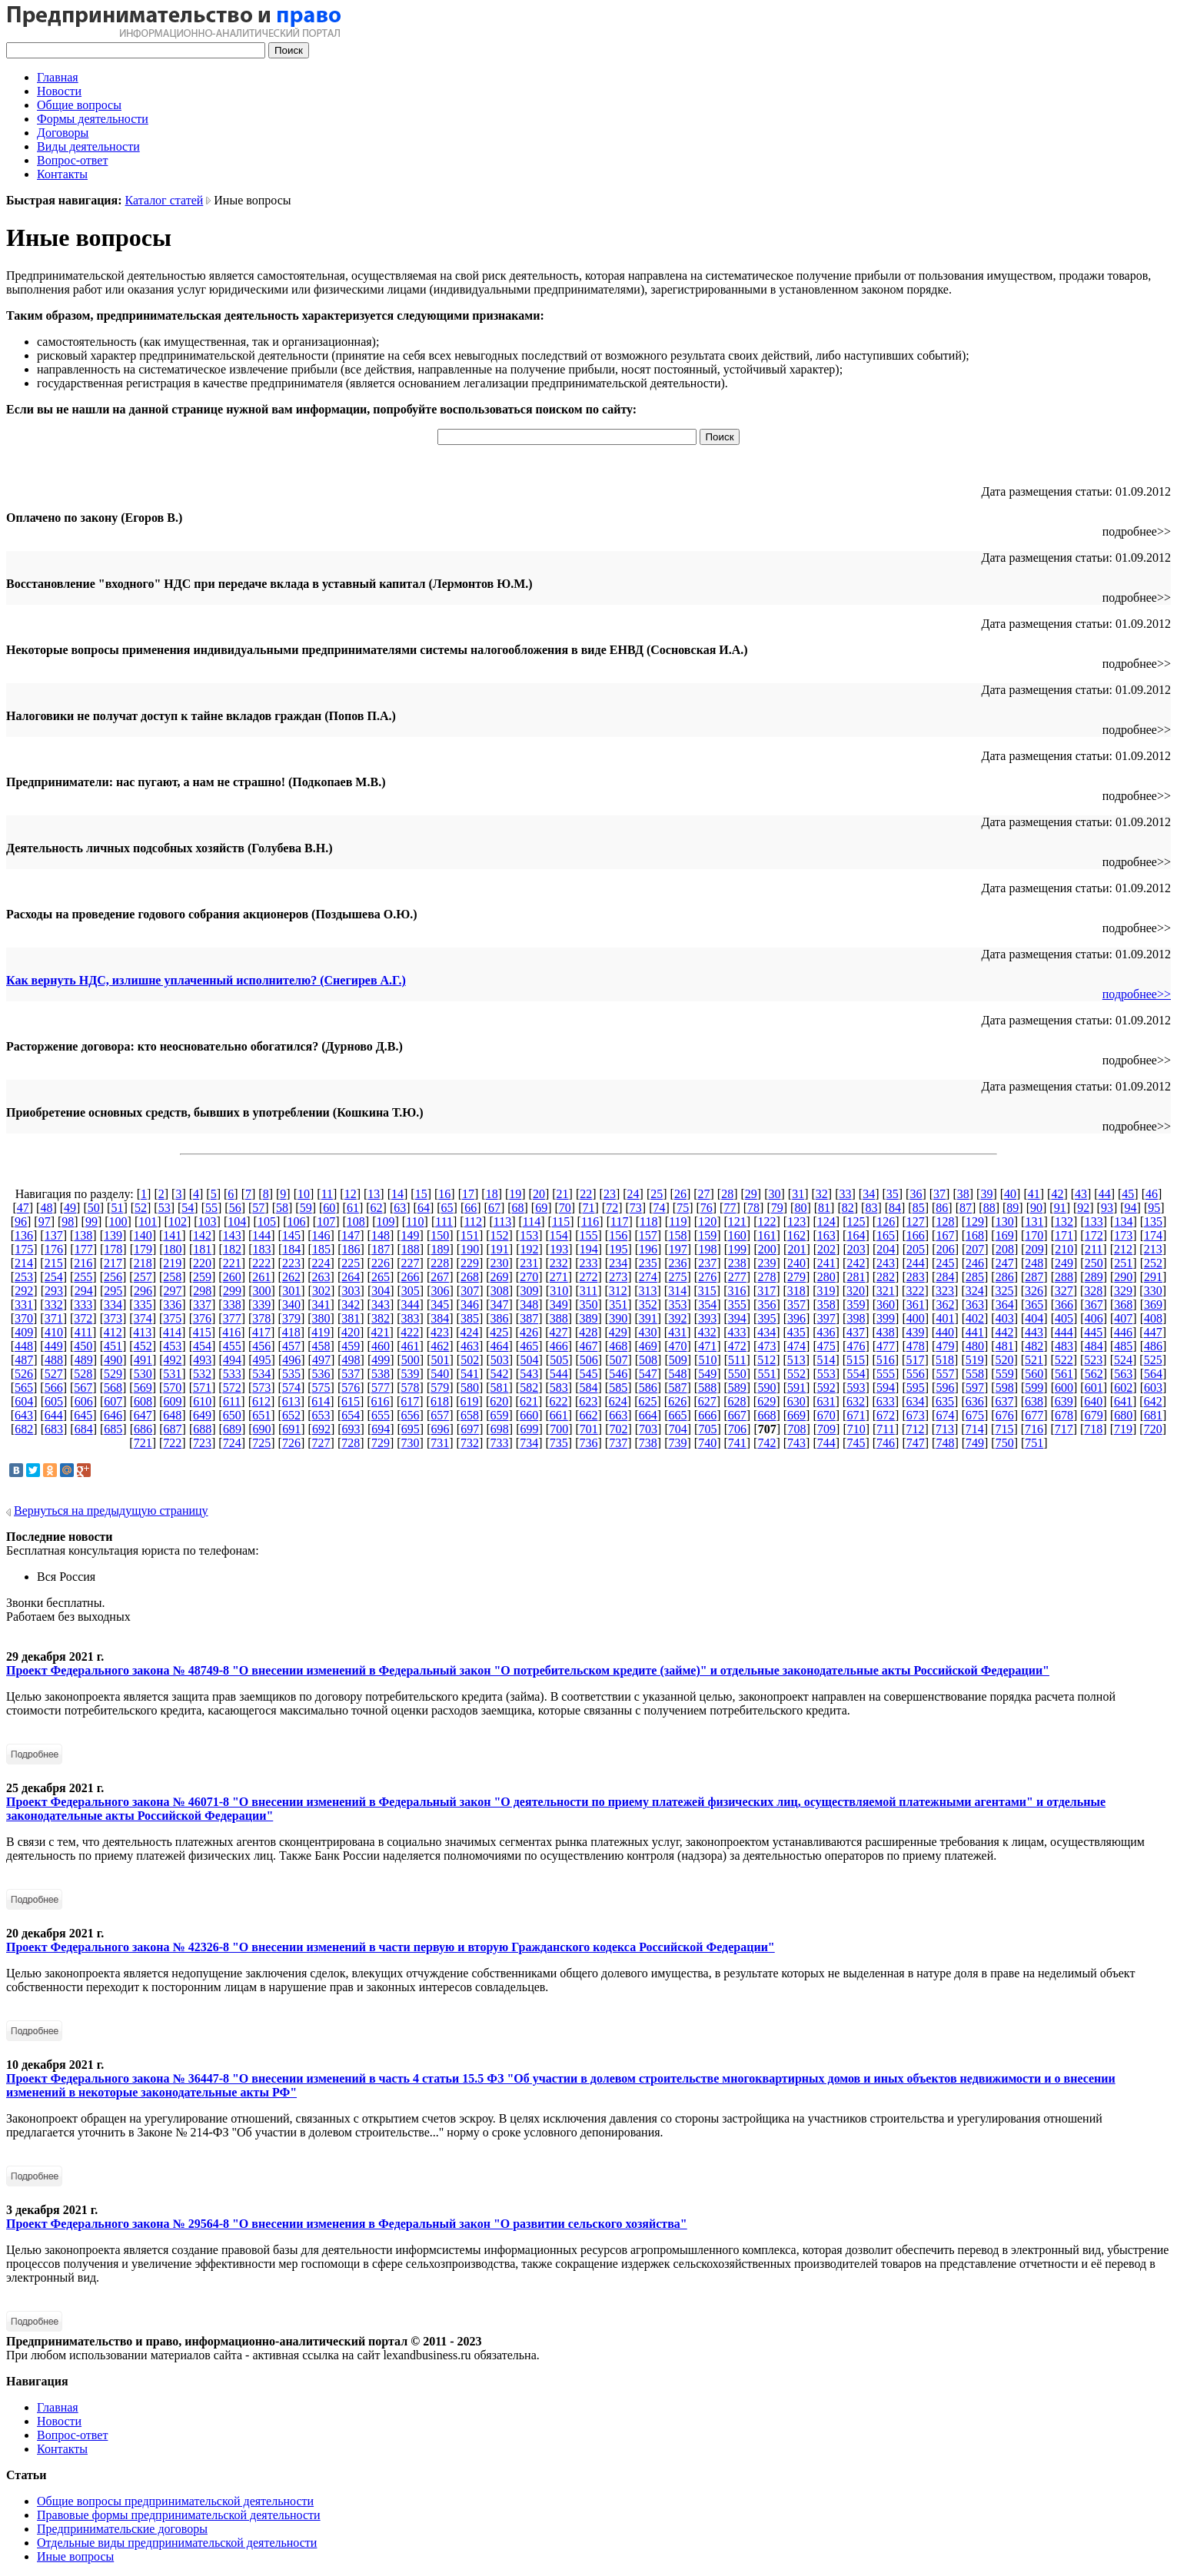 This screenshot has height=2576, width=1177. Describe the element at coordinates (559, 1290) in the screenshot. I see `310` at that location.